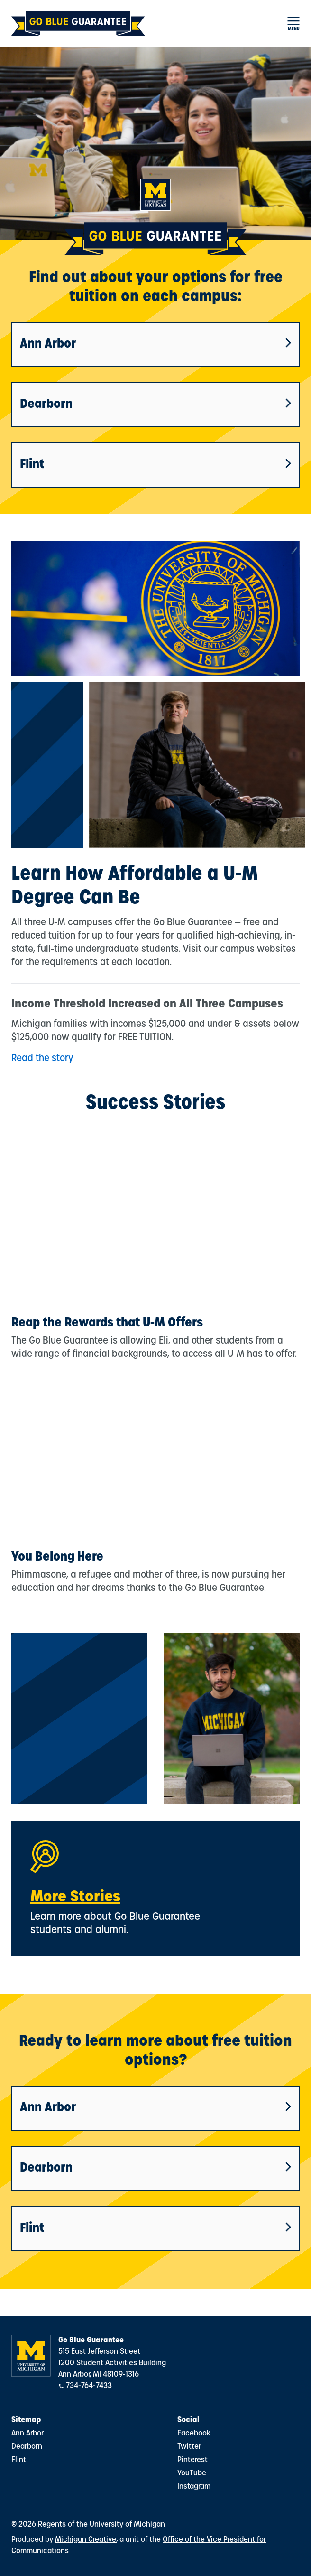  Describe the element at coordinates (88, 2525) in the screenshot. I see `© 2026 Regents of the University of Michigan` at that location.